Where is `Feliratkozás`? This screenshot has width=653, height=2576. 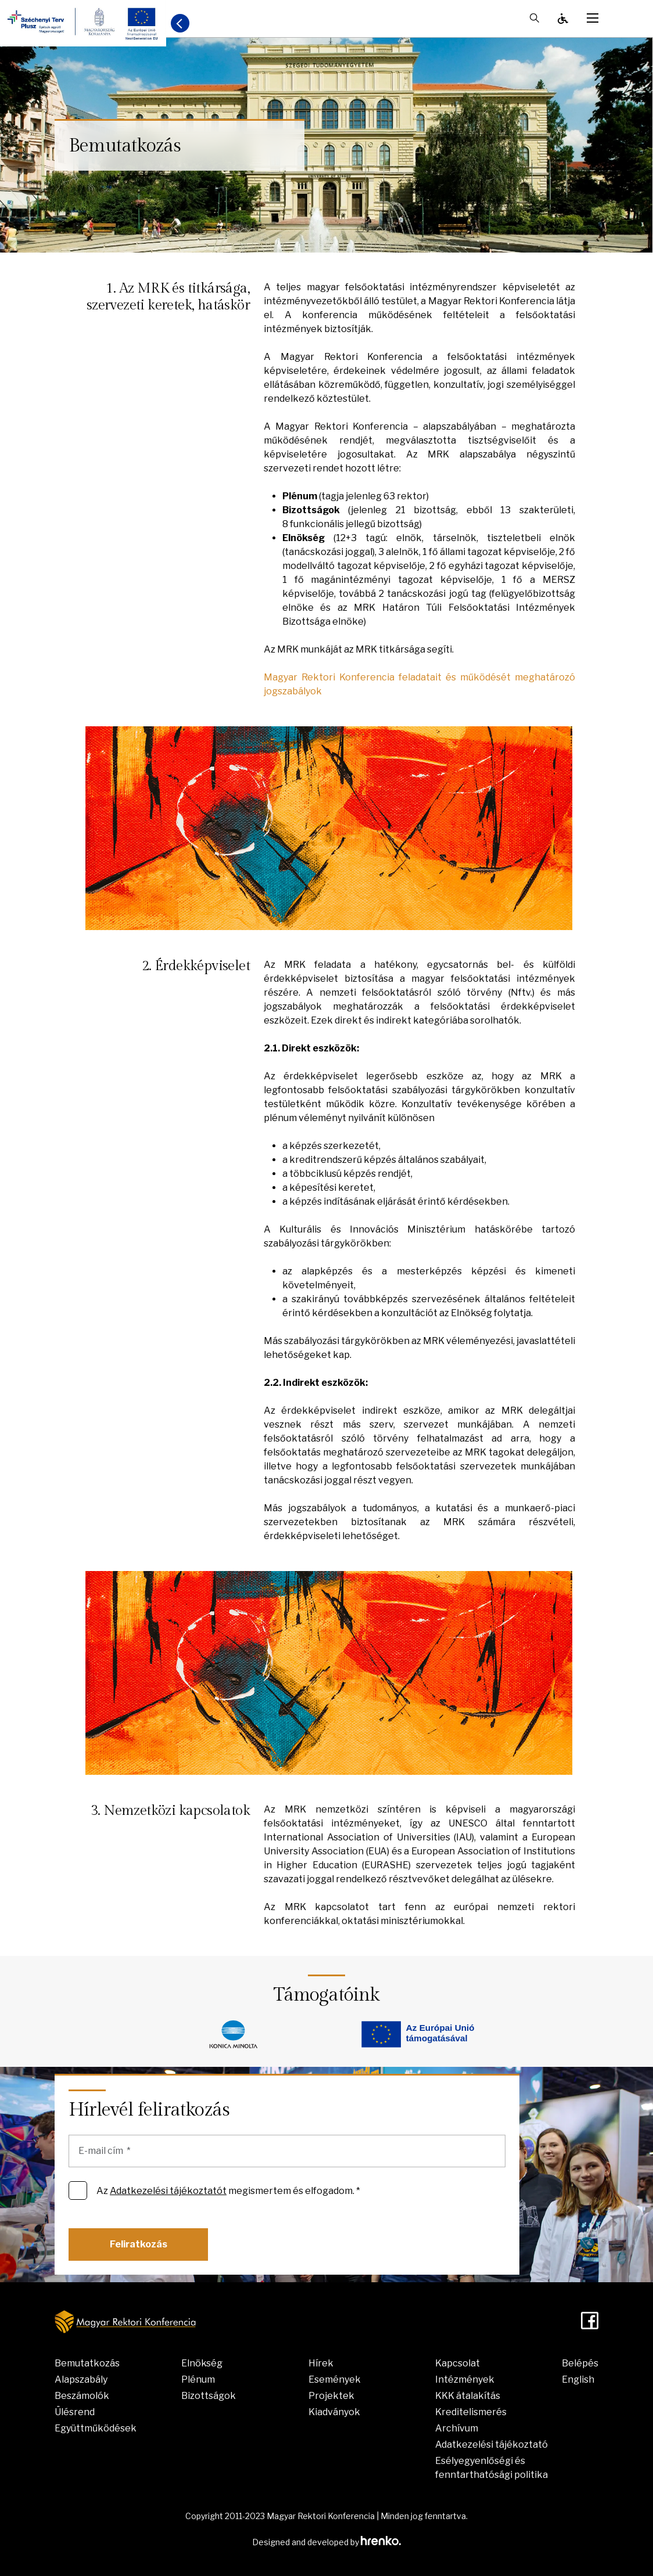
Feliratkozás is located at coordinates (138, 2244).